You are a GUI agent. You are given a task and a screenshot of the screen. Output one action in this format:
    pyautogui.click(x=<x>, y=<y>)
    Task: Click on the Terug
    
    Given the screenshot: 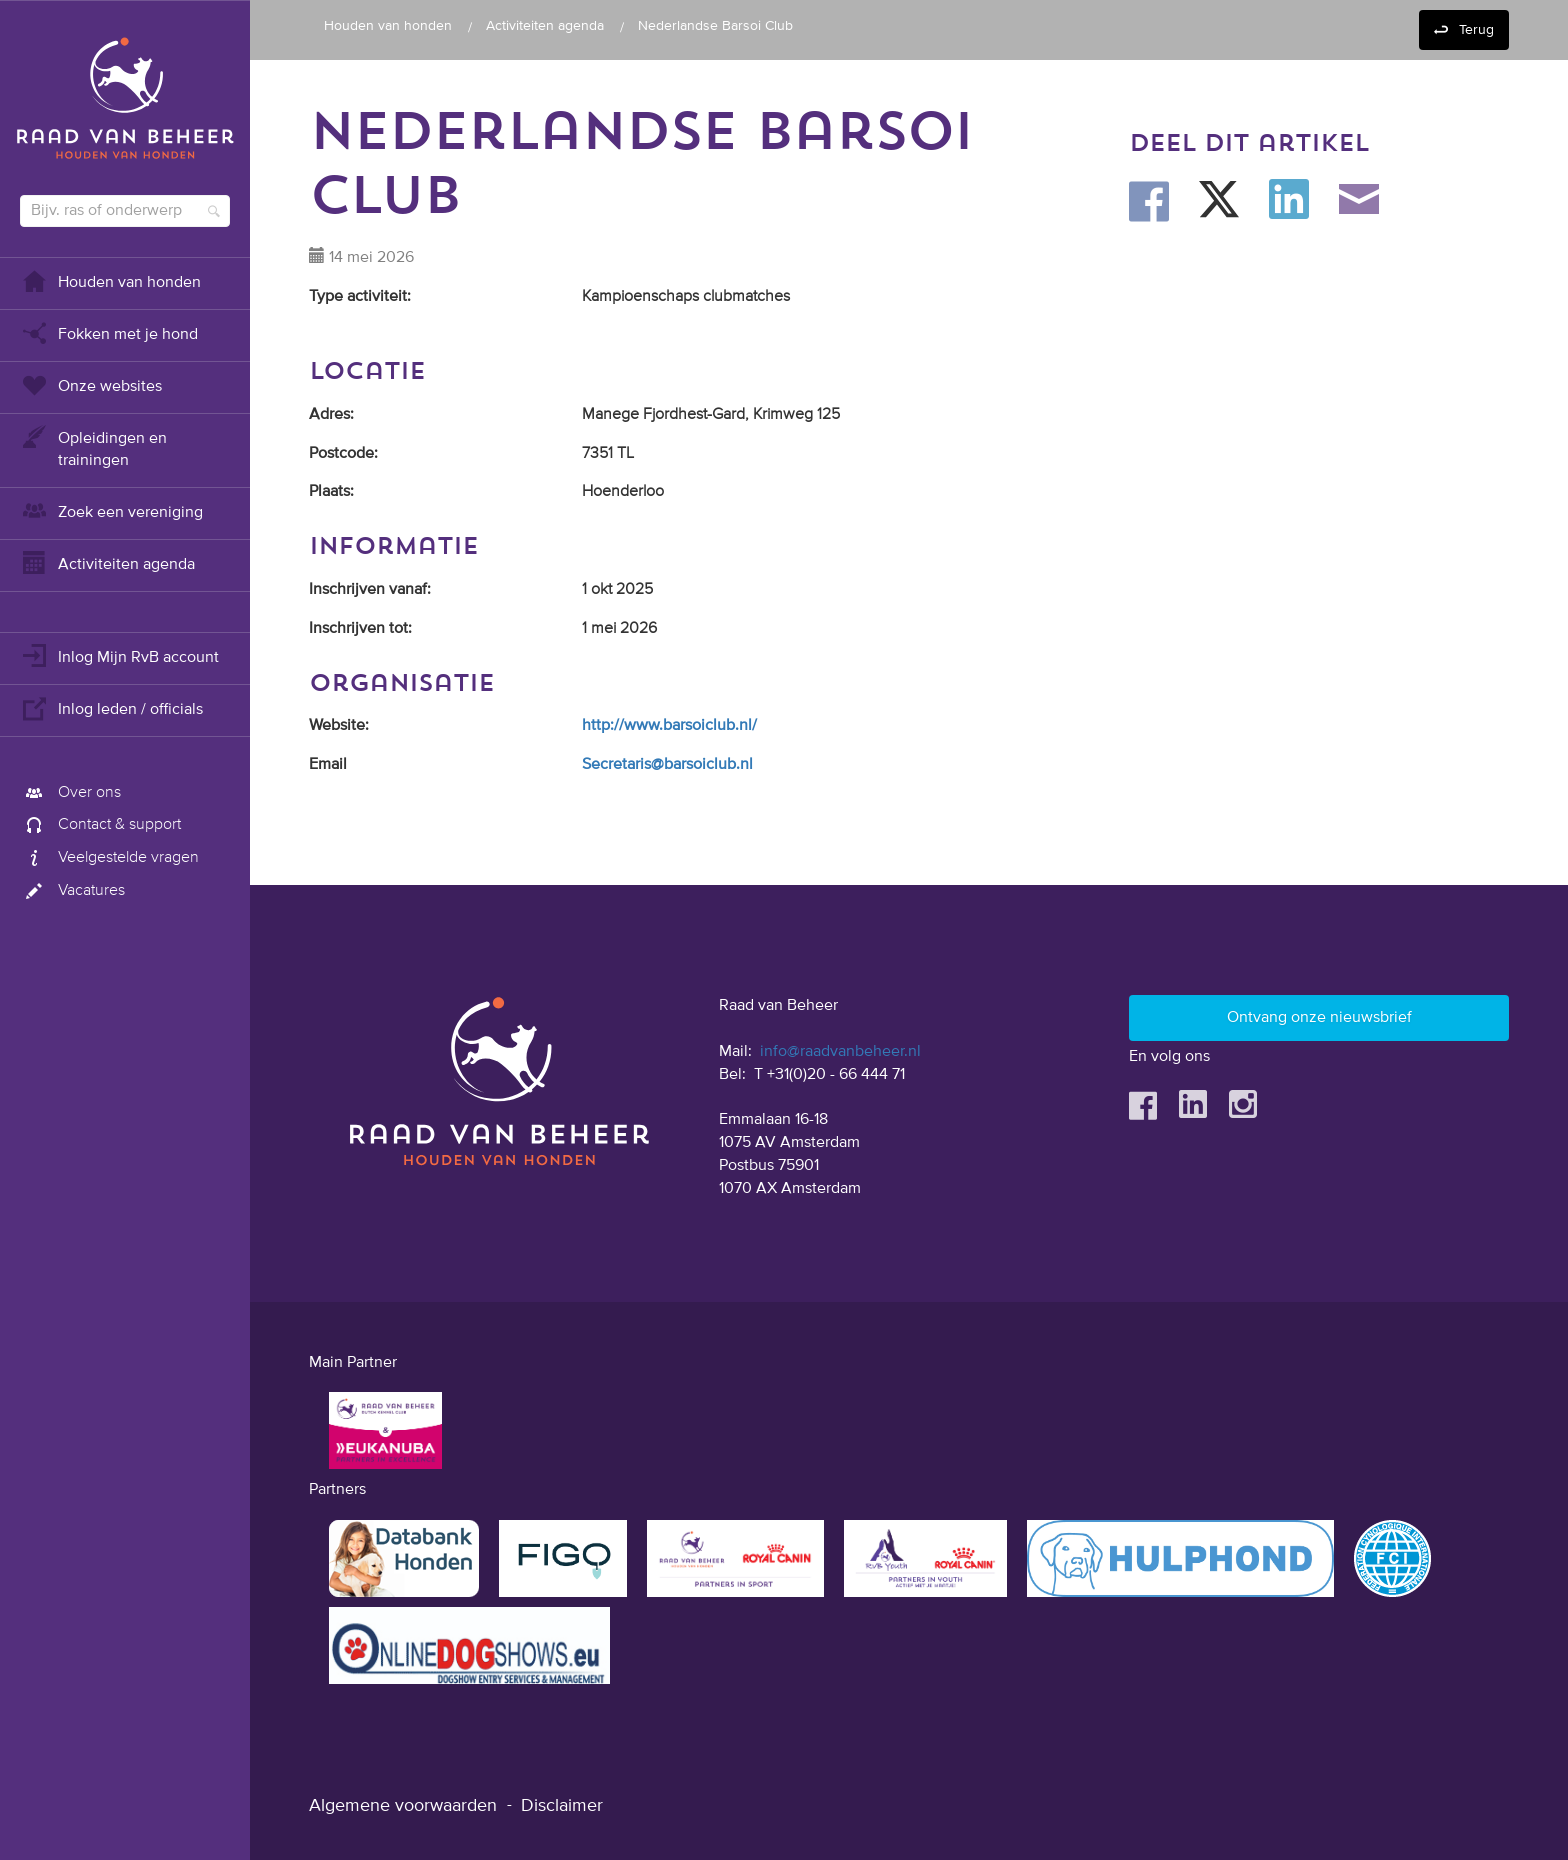 What is the action you would take?
    pyautogui.click(x=1476, y=30)
    